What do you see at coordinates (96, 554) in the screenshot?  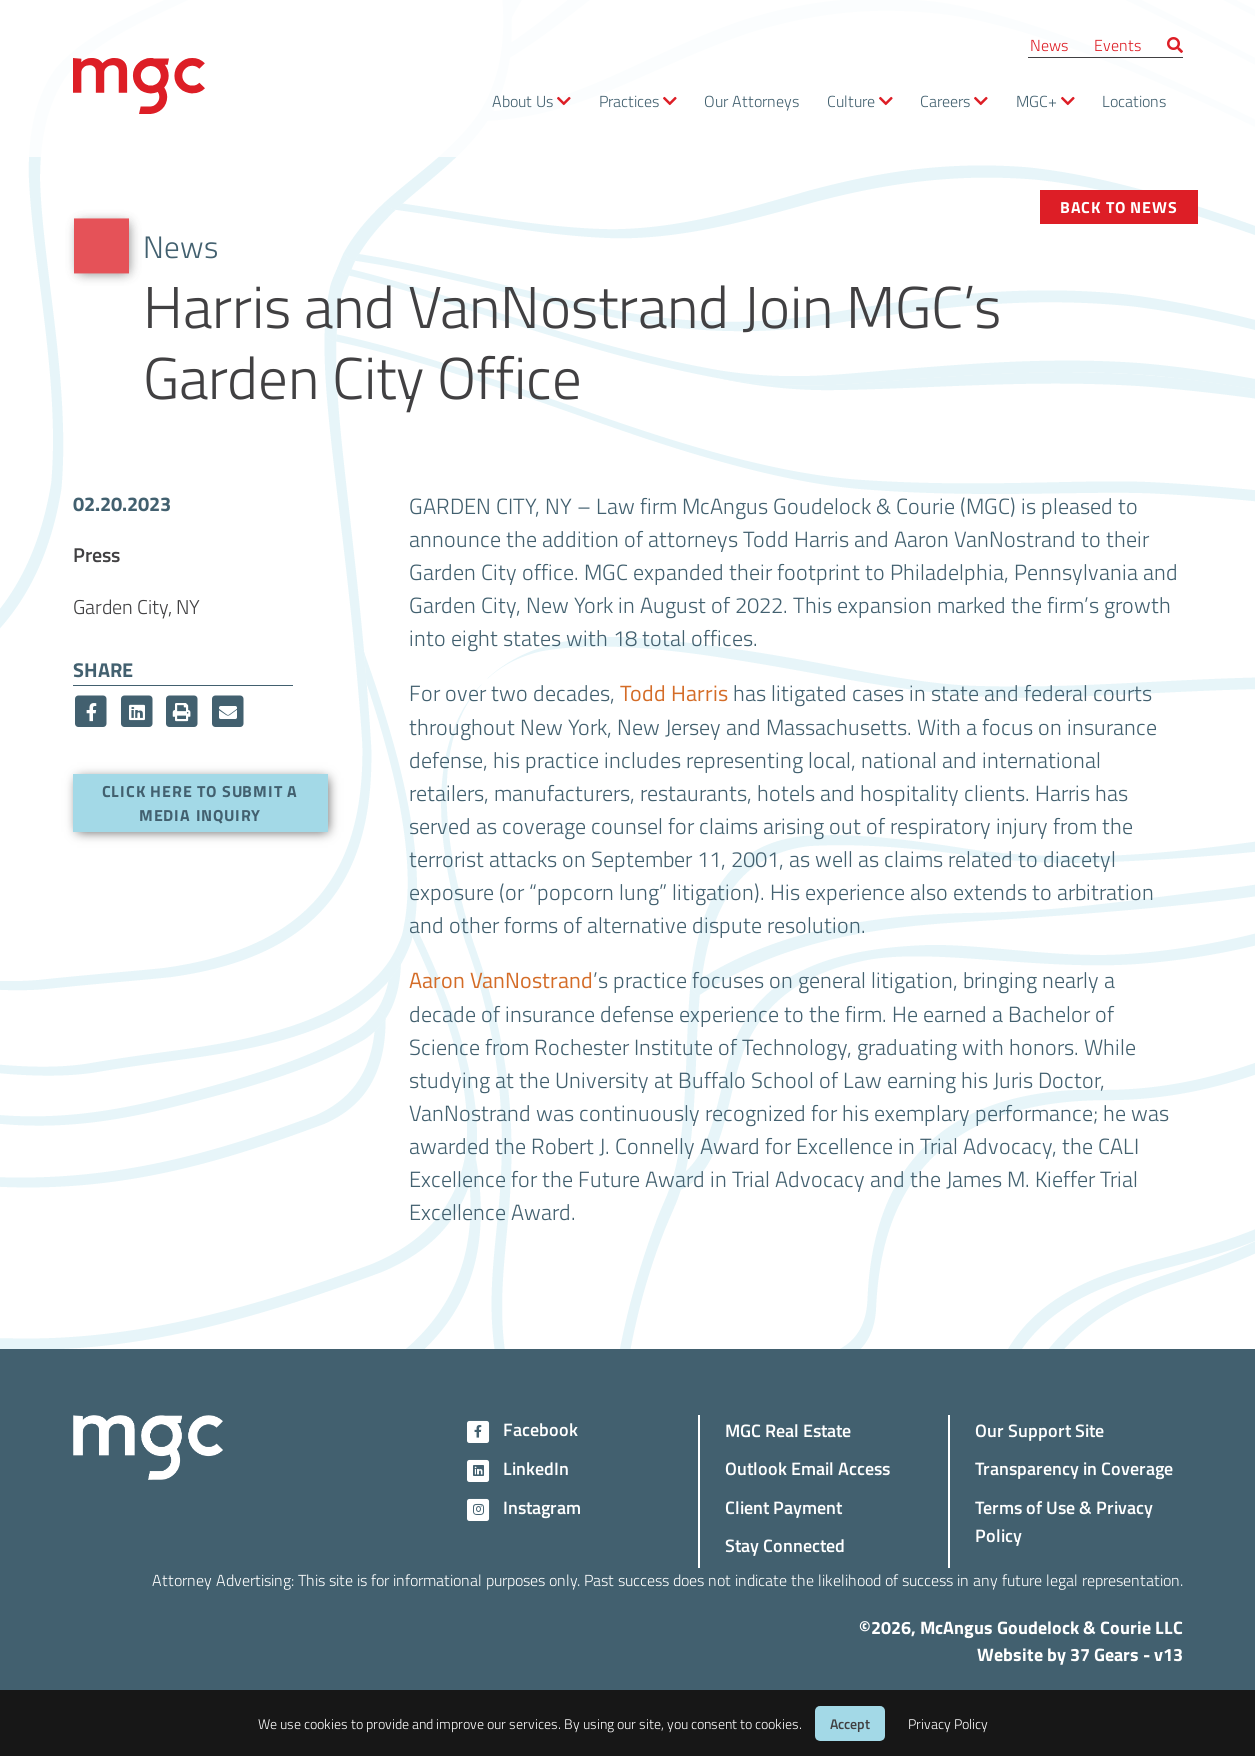 I see `Press` at bounding box center [96, 554].